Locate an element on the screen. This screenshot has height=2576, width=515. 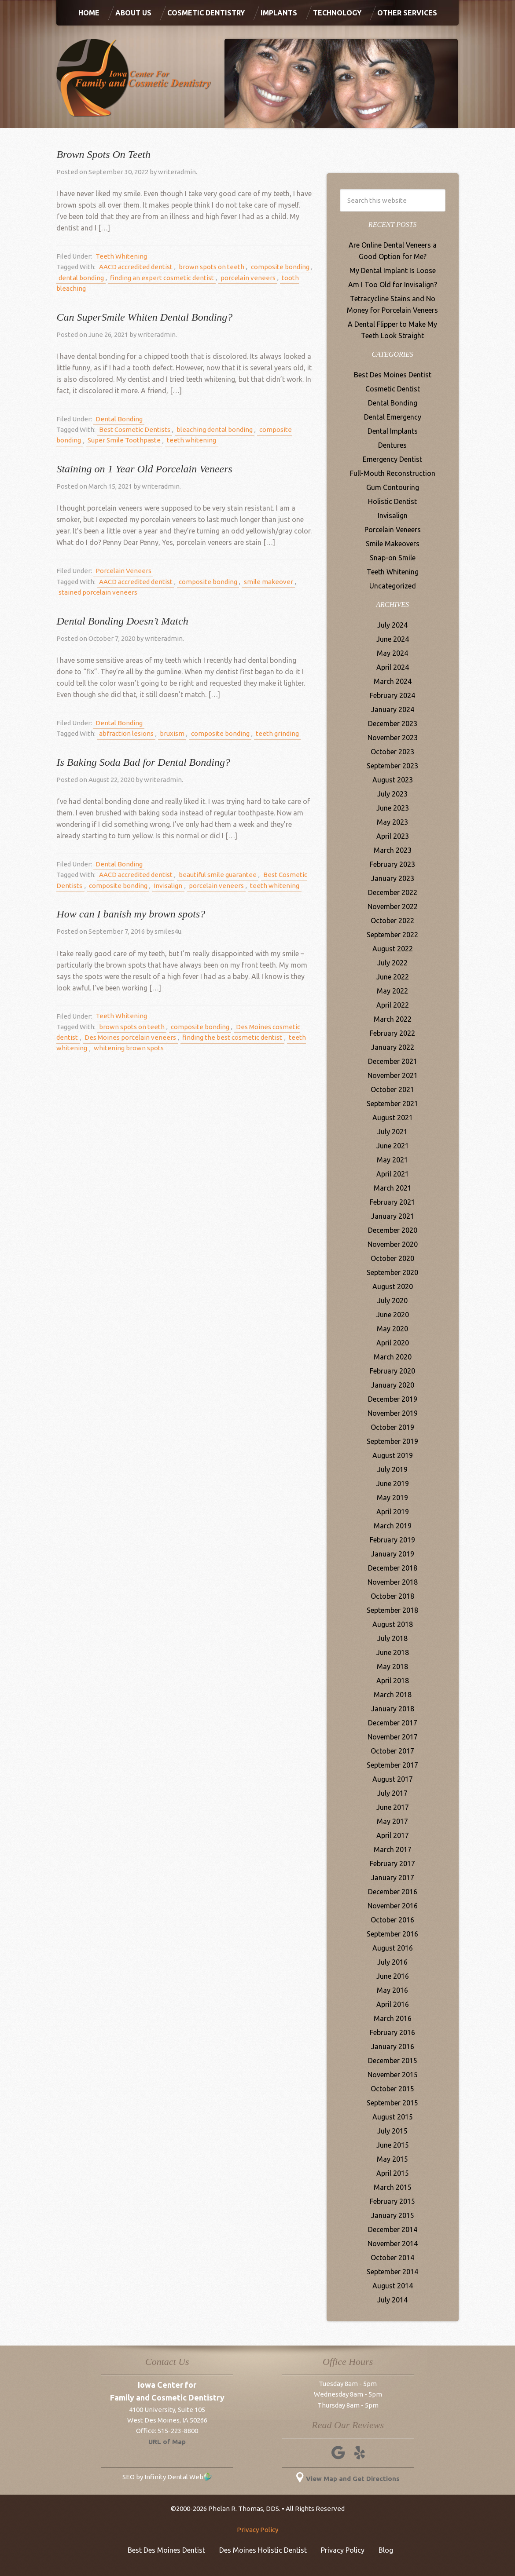
Snap-on Smile is located at coordinates (393, 558).